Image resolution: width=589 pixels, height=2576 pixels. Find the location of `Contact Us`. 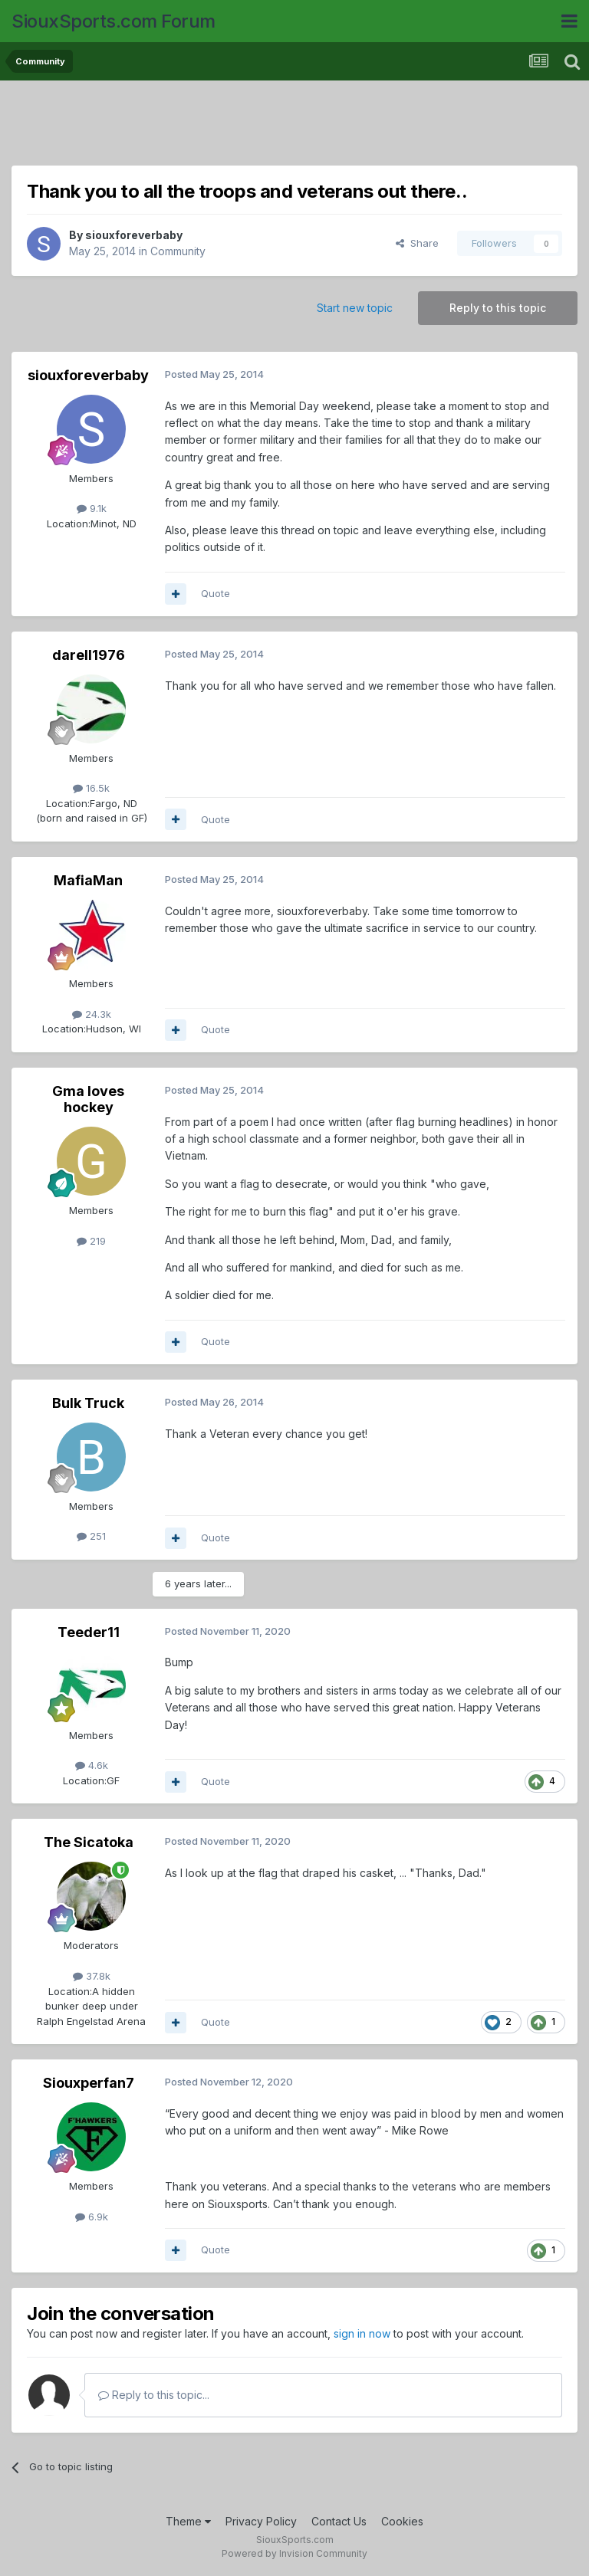

Contact Us is located at coordinates (339, 2521).